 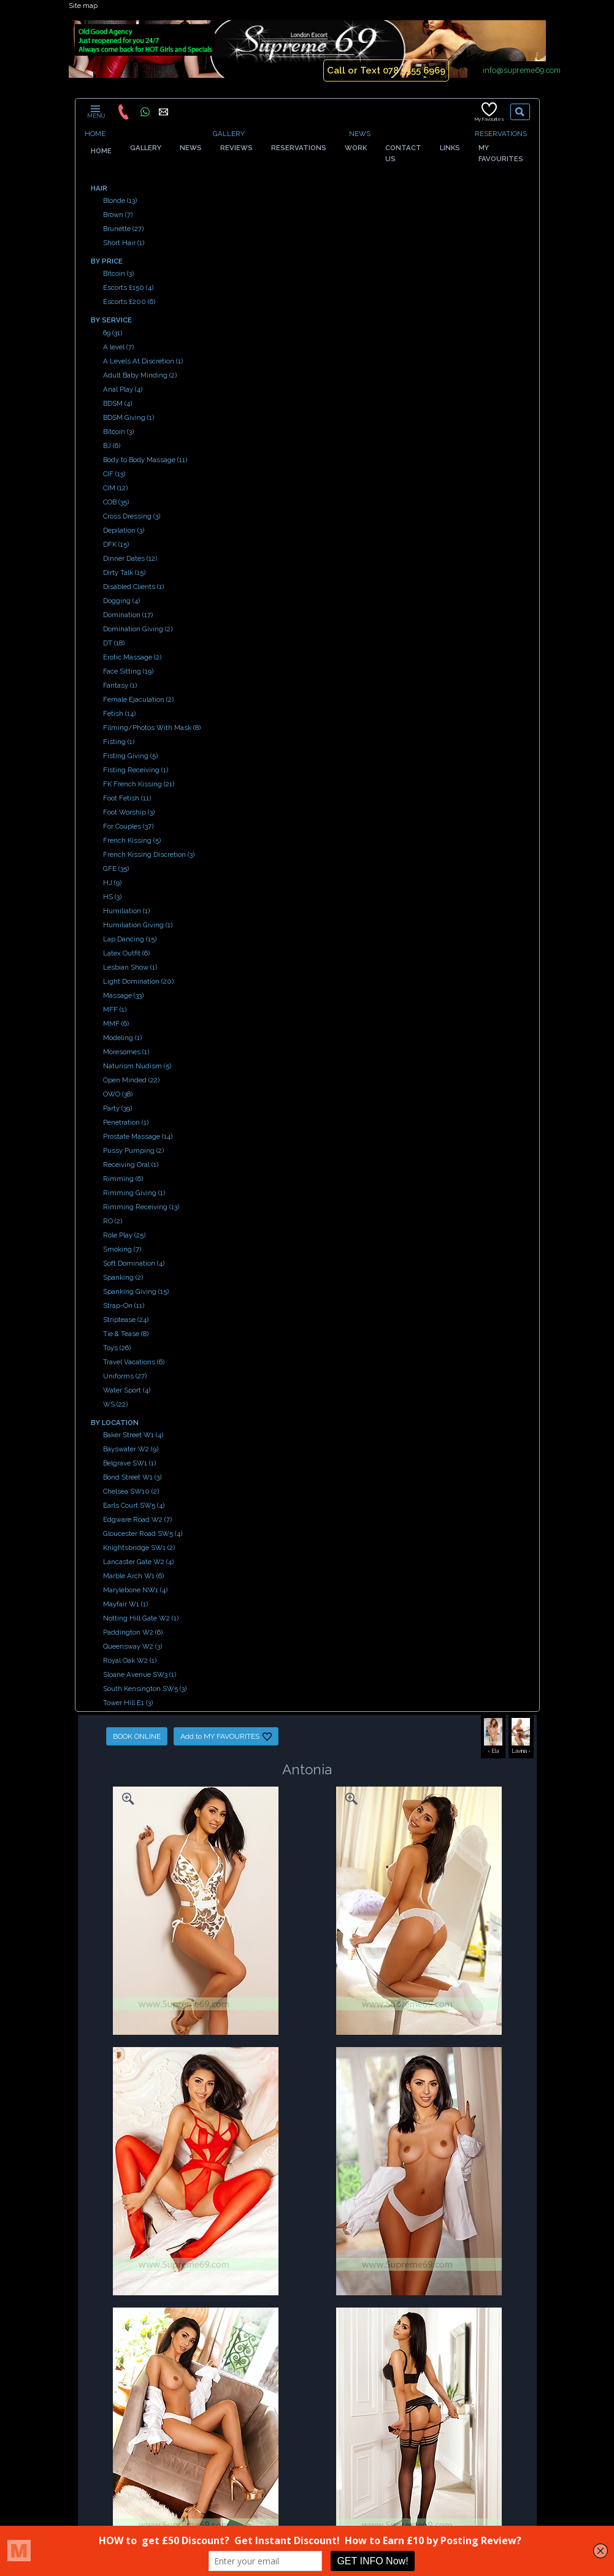 I want to click on Marble Arch W1 (6), so click(x=133, y=1575).